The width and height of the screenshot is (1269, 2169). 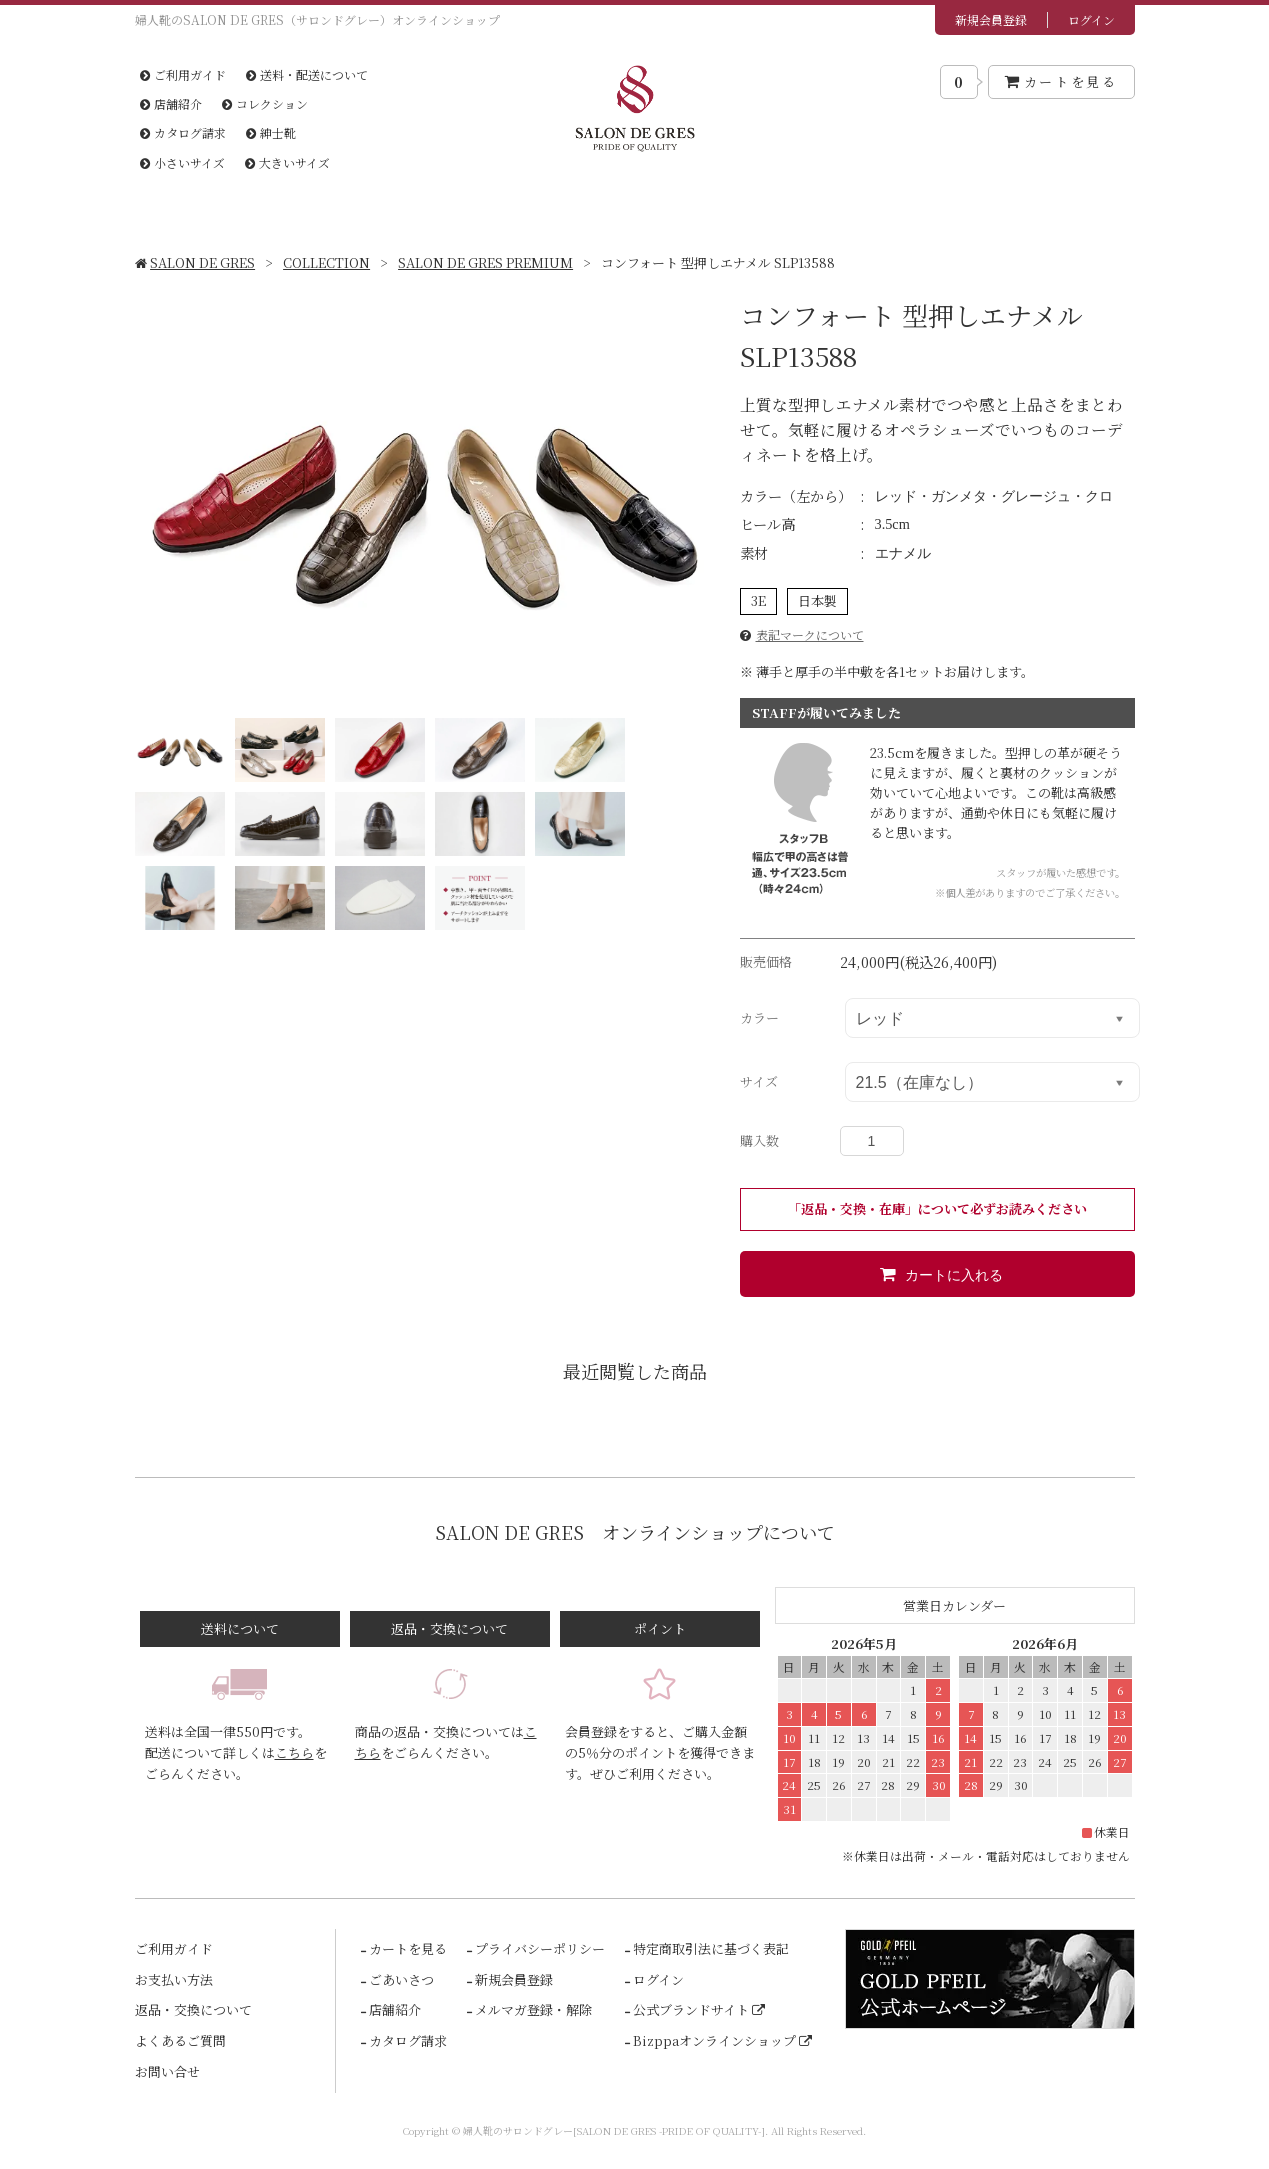 What do you see at coordinates (167, 2071) in the screenshot?
I see `お問い合せ` at bounding box center [167, 2071].